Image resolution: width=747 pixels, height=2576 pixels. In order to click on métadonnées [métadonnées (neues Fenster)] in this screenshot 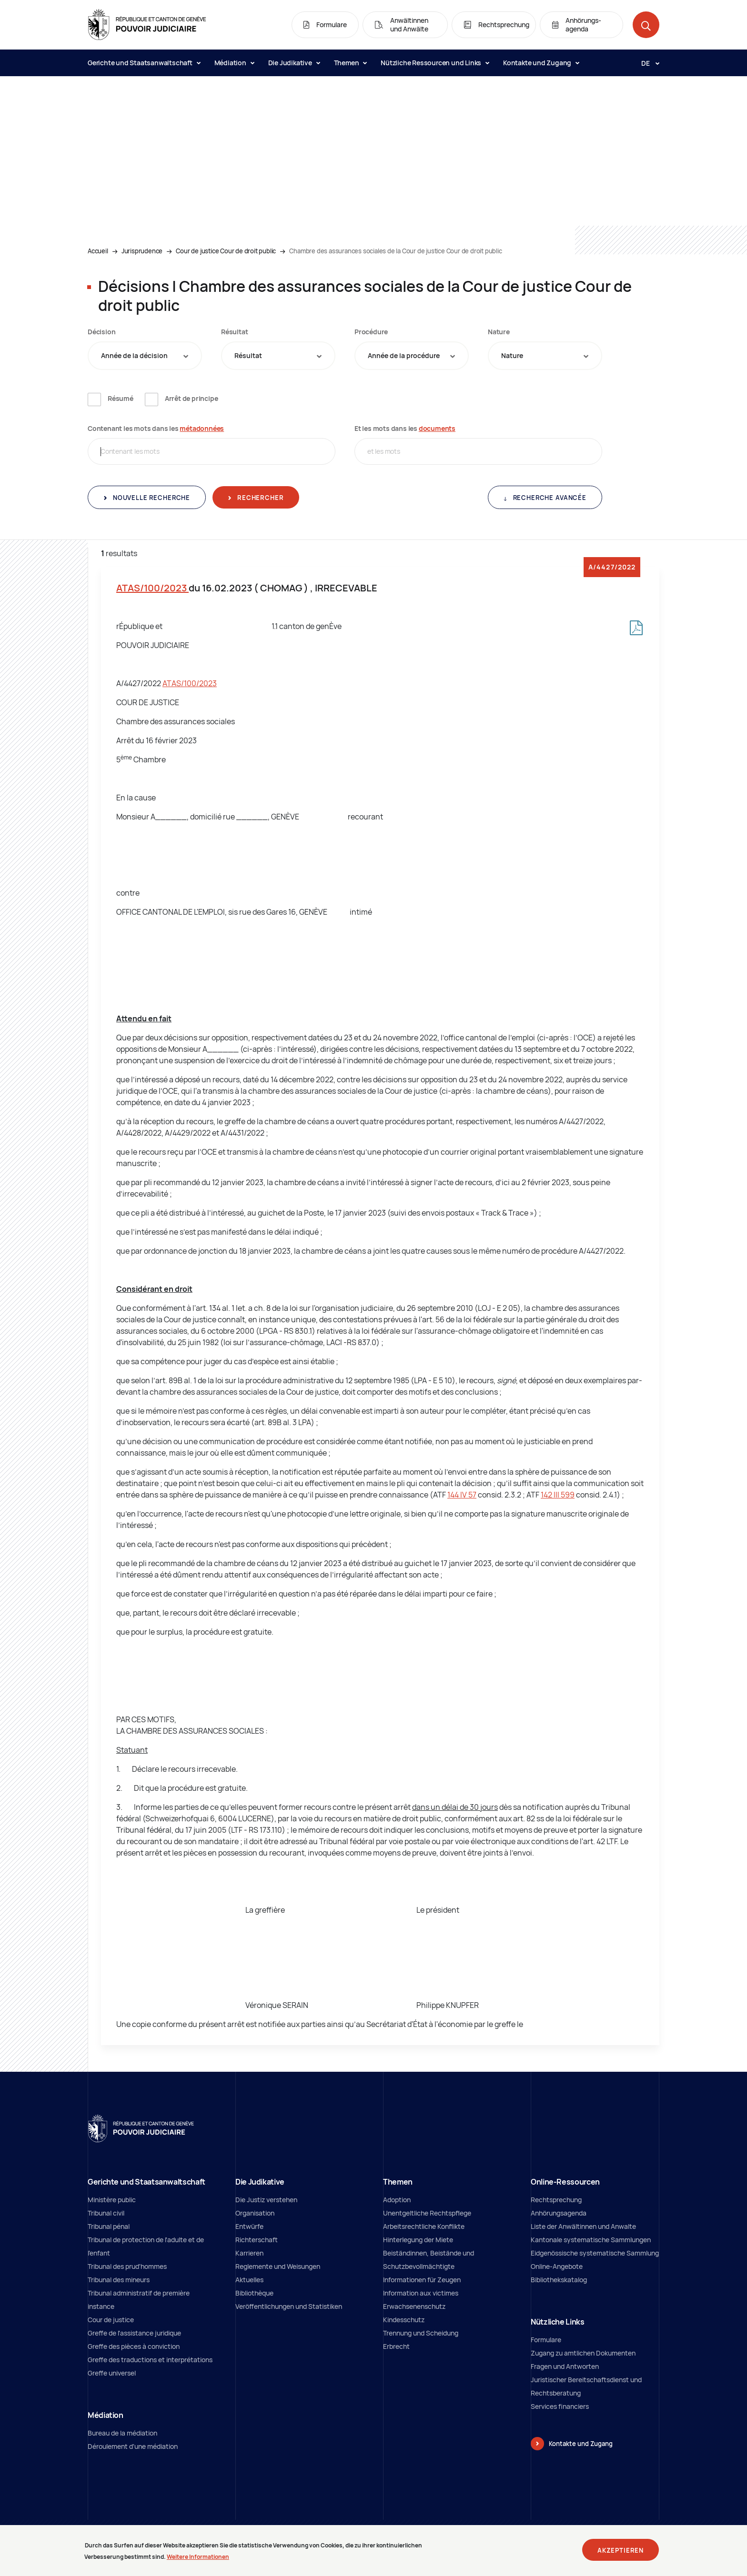, I will do `click(202, 428)`.